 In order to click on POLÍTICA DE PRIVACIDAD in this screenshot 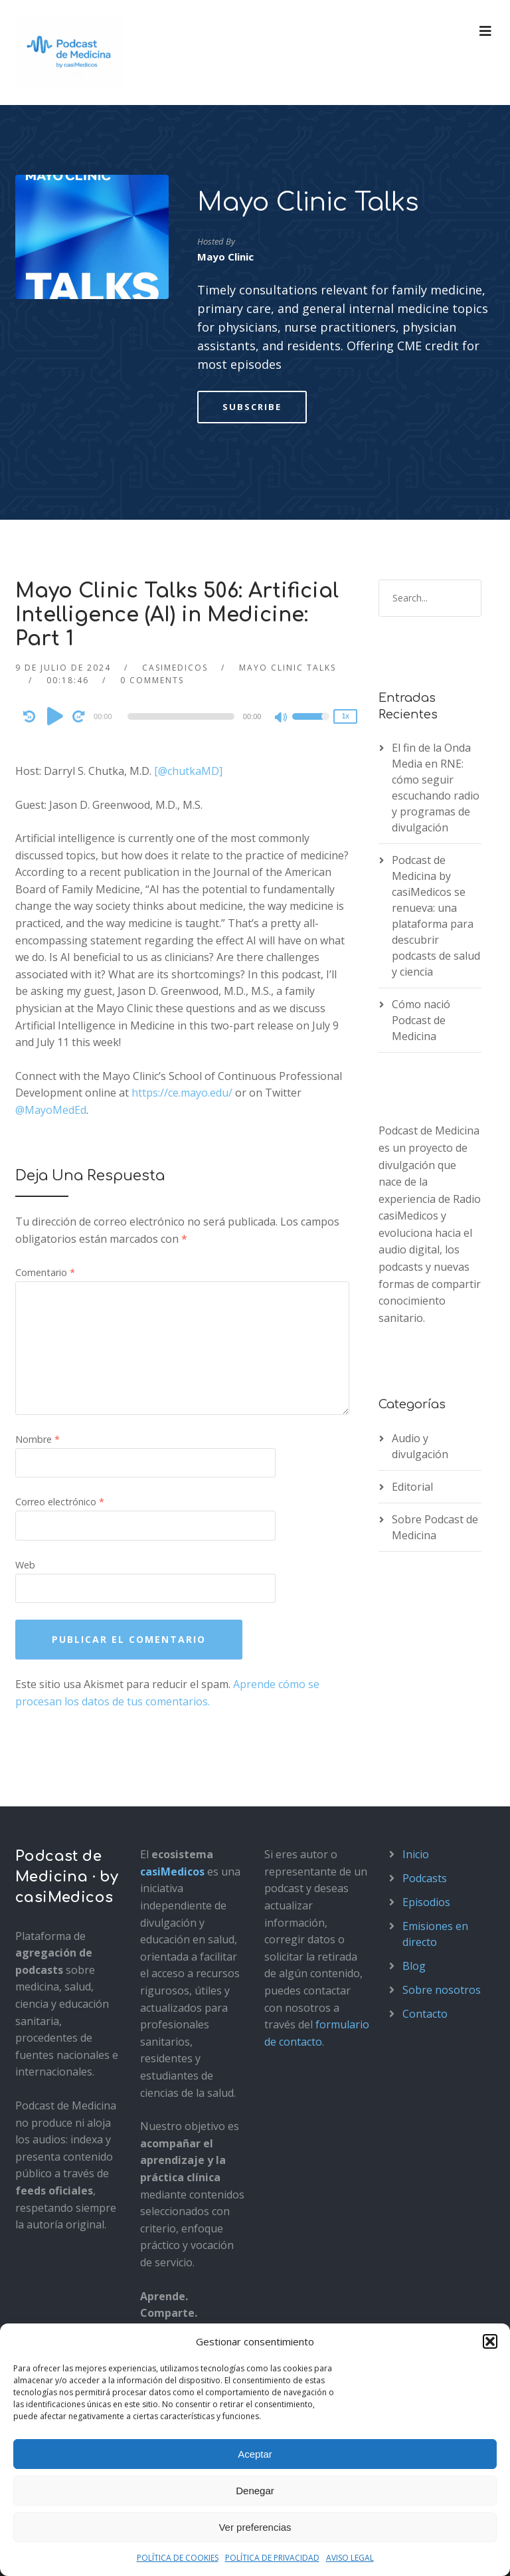, I will do `click(272, 2557)`.